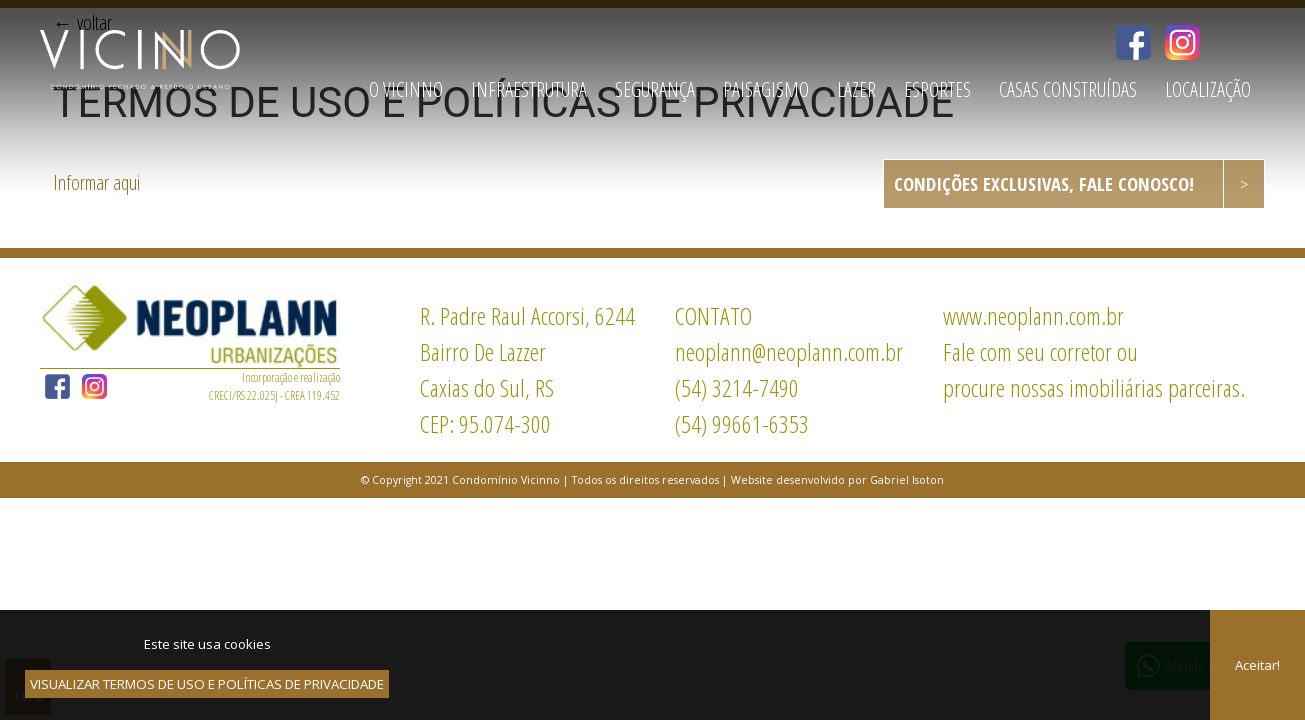  I want to click on Gabriel Isoton, so click(907, 480).